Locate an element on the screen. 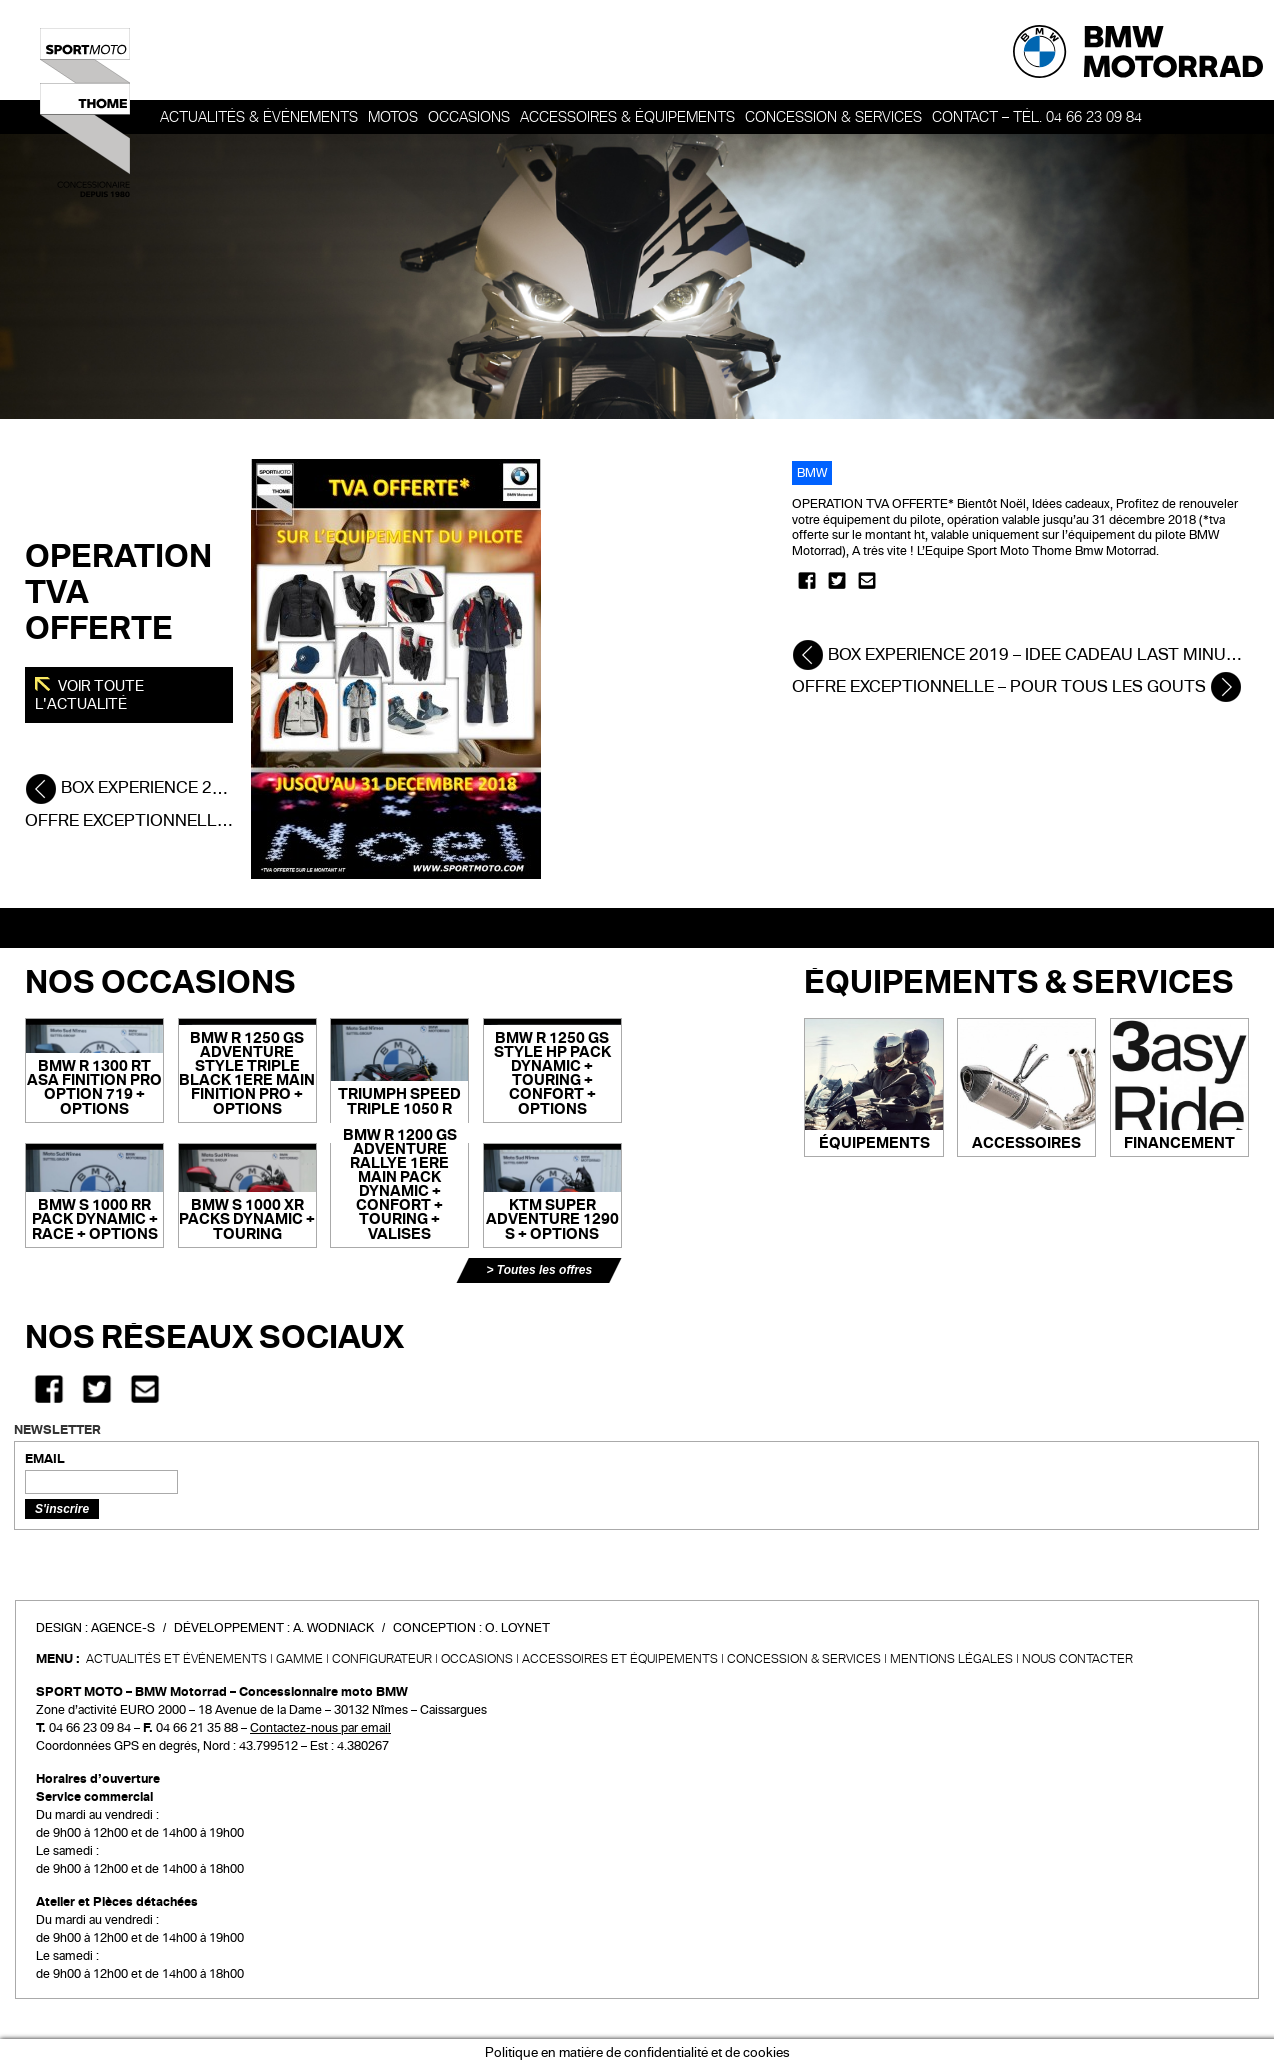 The height and width of the screenshot is (2066, 1274). EMAIL is located at coordinates (45, 1459).